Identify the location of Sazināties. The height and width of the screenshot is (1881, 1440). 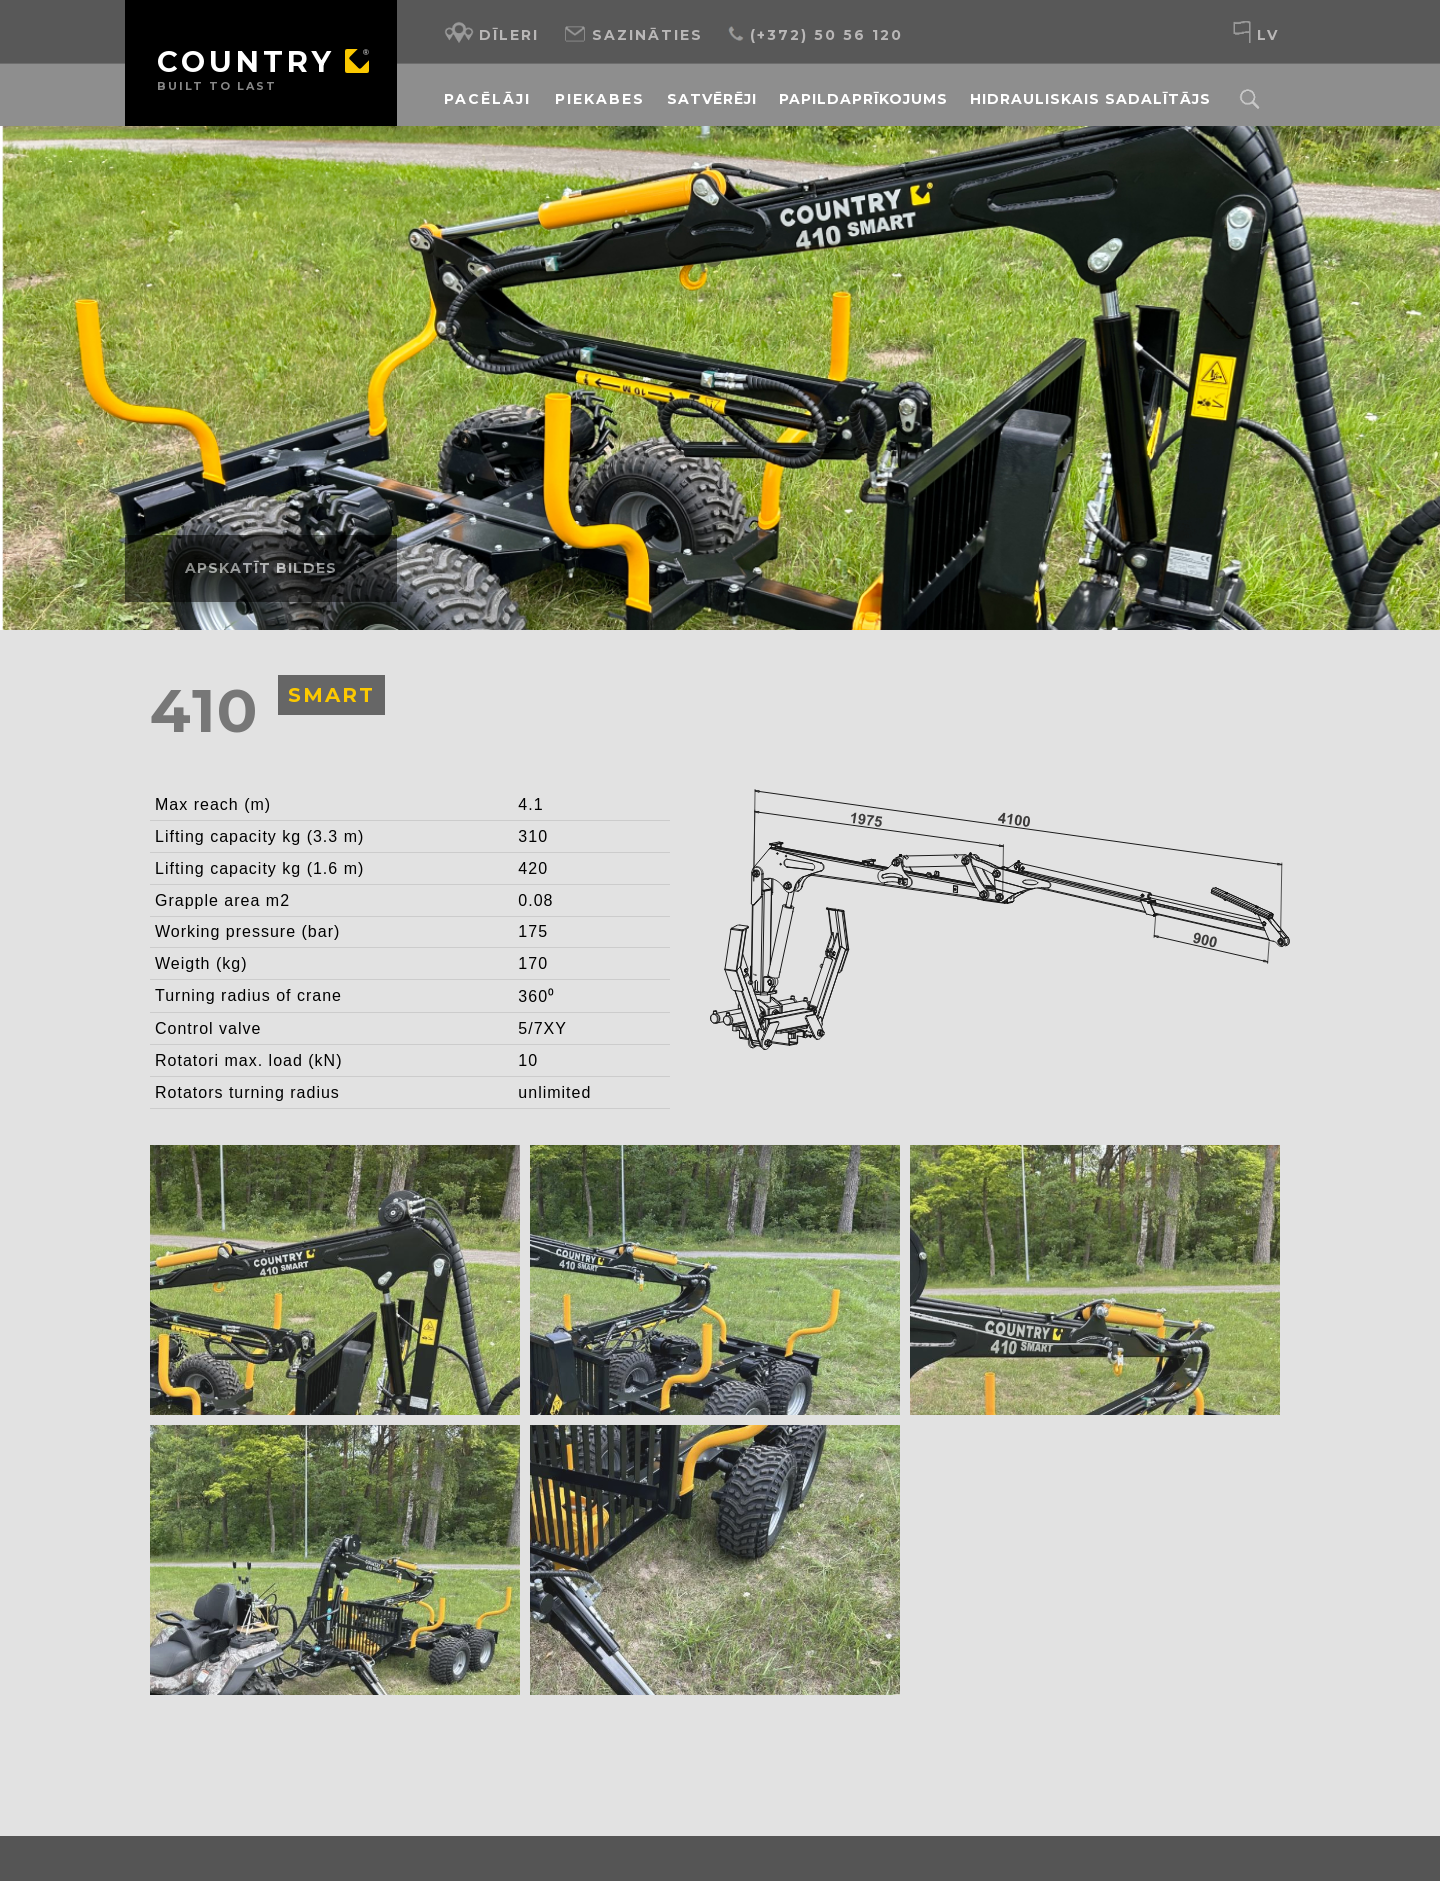
(633, 32).